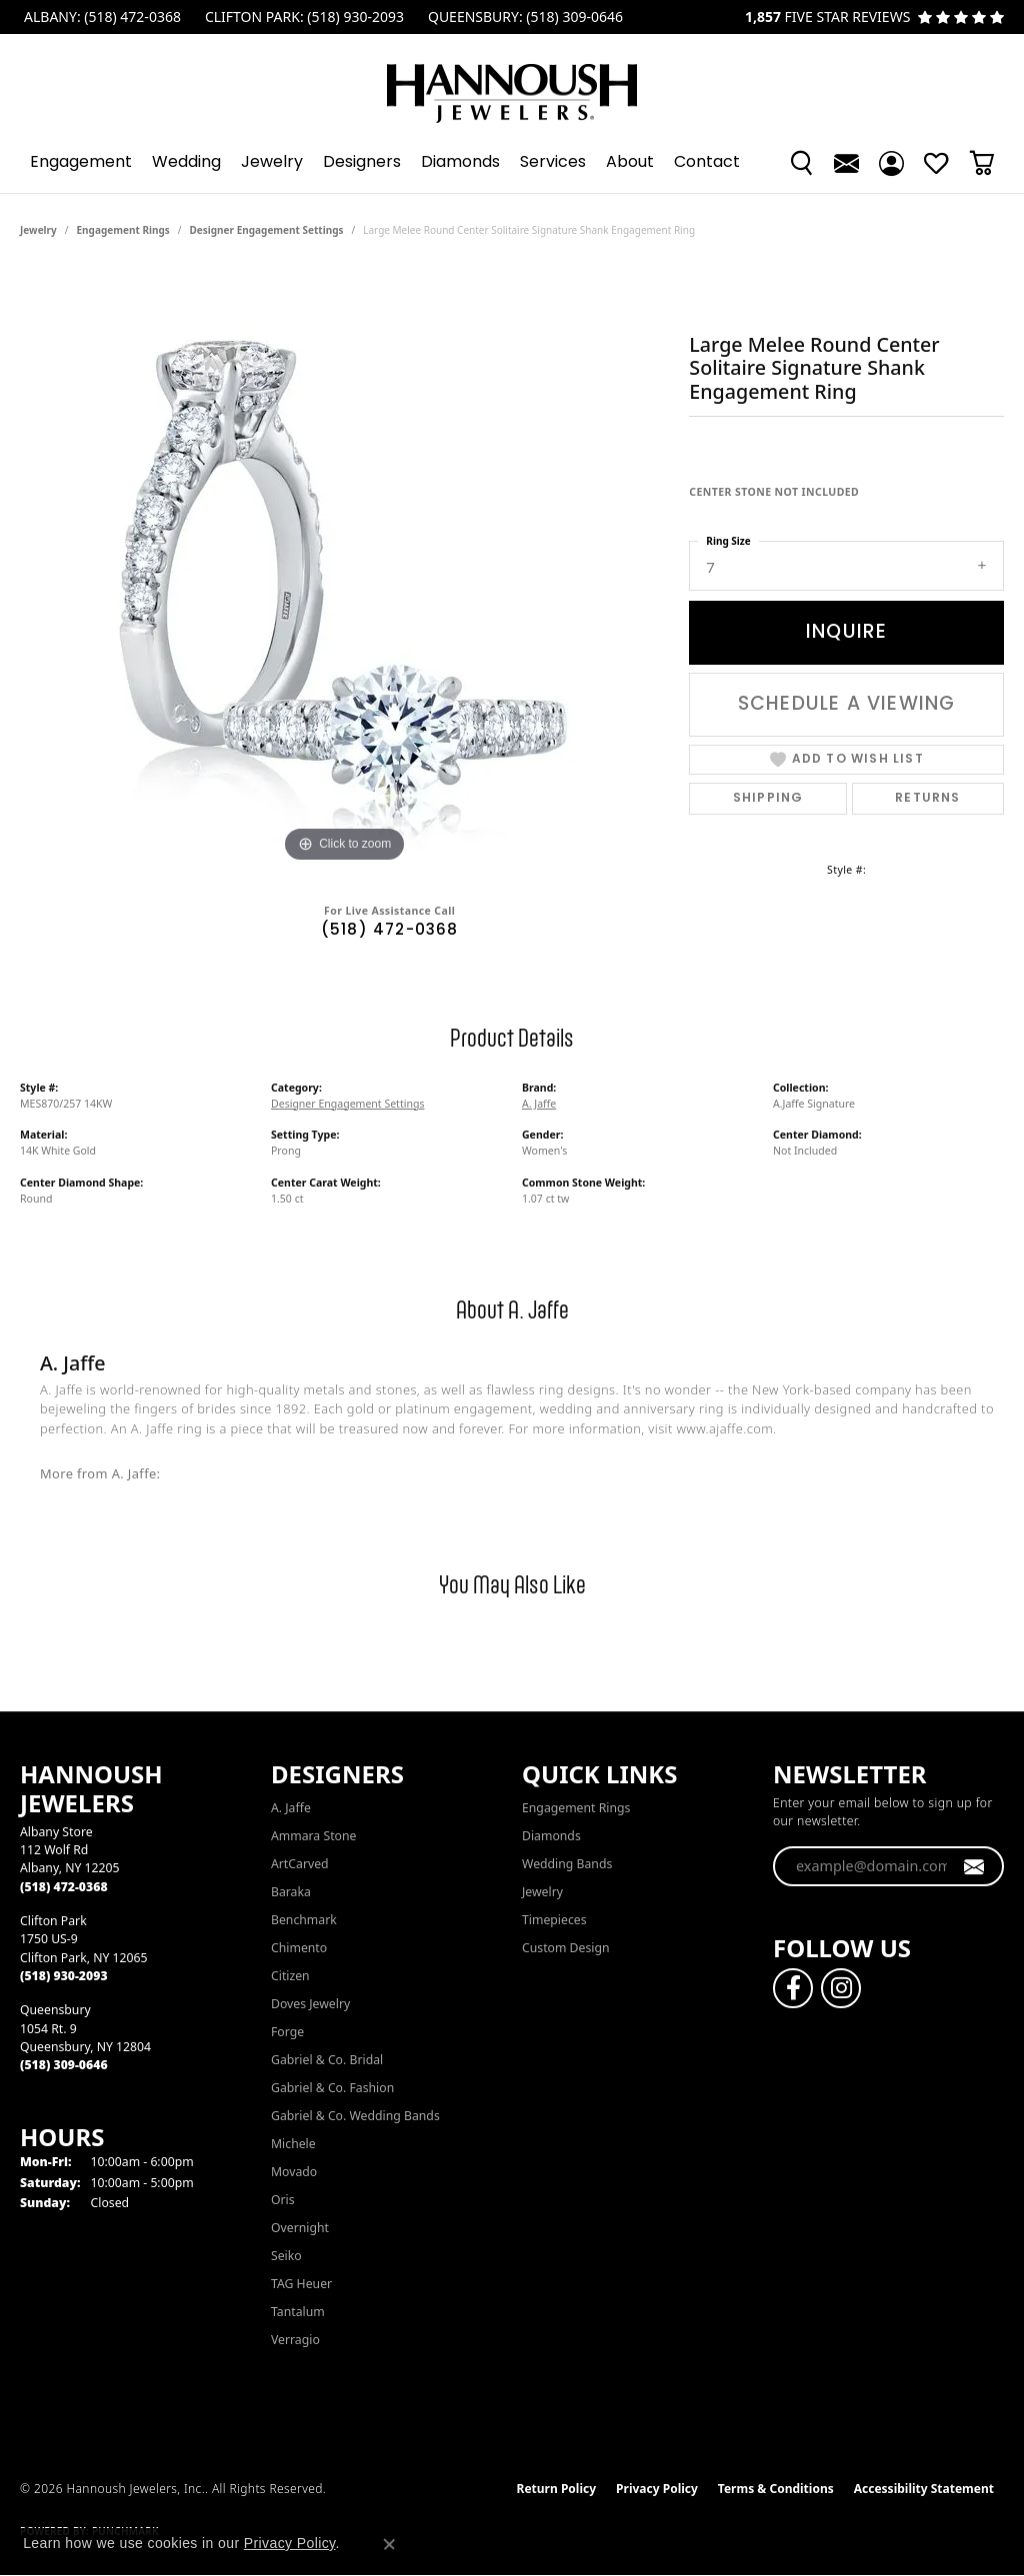  Describe the element at coordinates (299, 1947) in the screenshot. I see `Chimento [menuitem]` at that location.